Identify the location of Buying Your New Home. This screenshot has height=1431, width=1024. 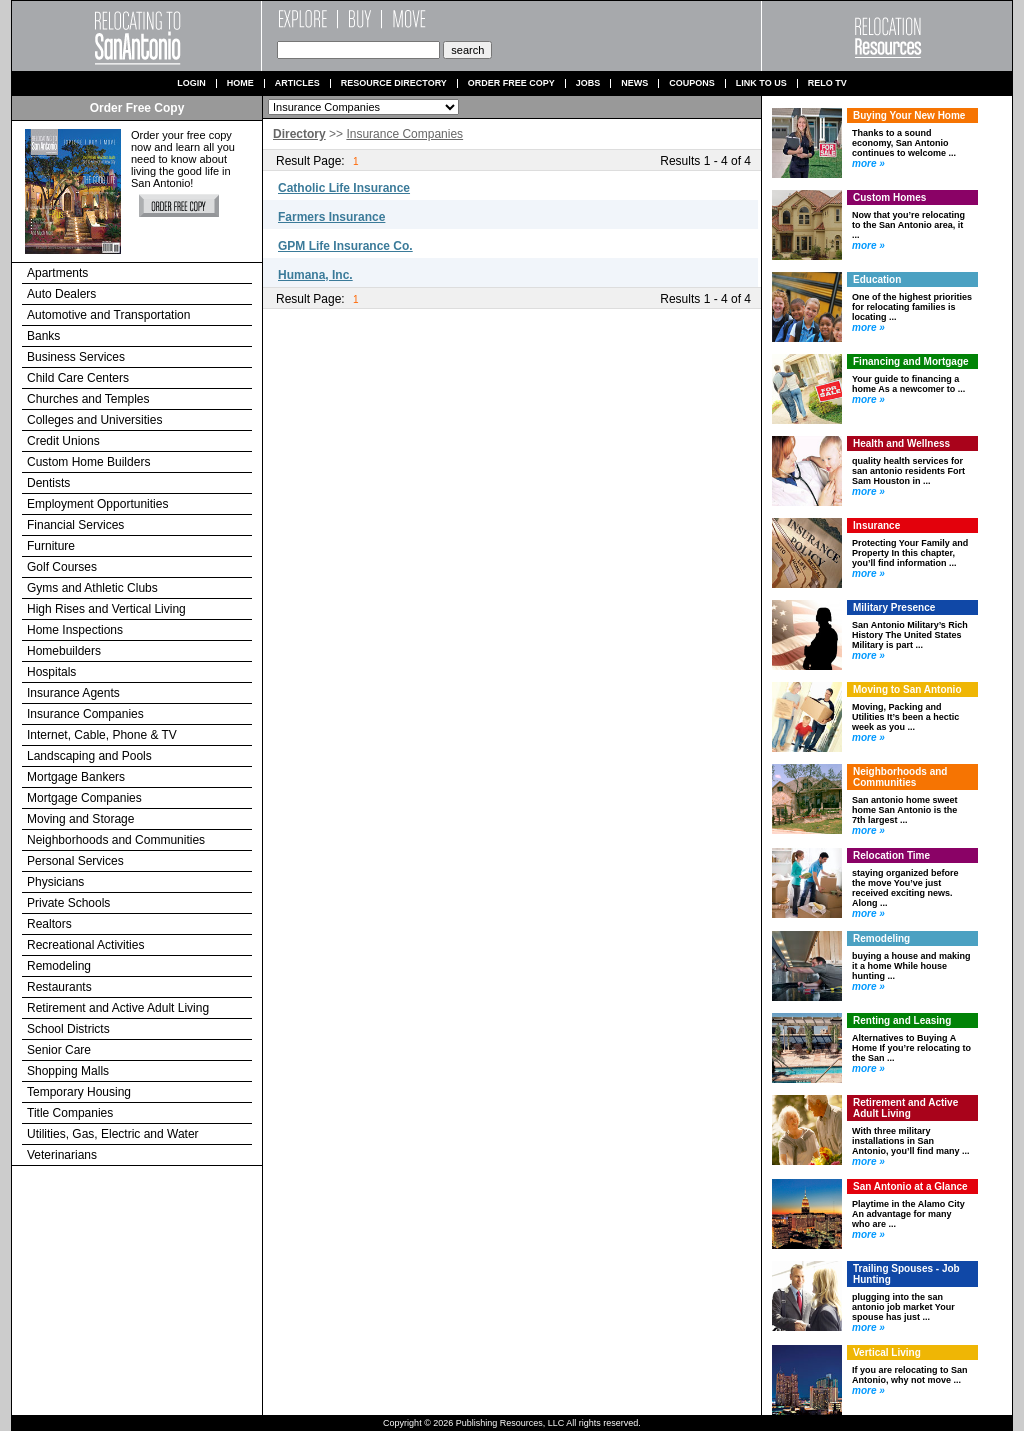
(909, 115).